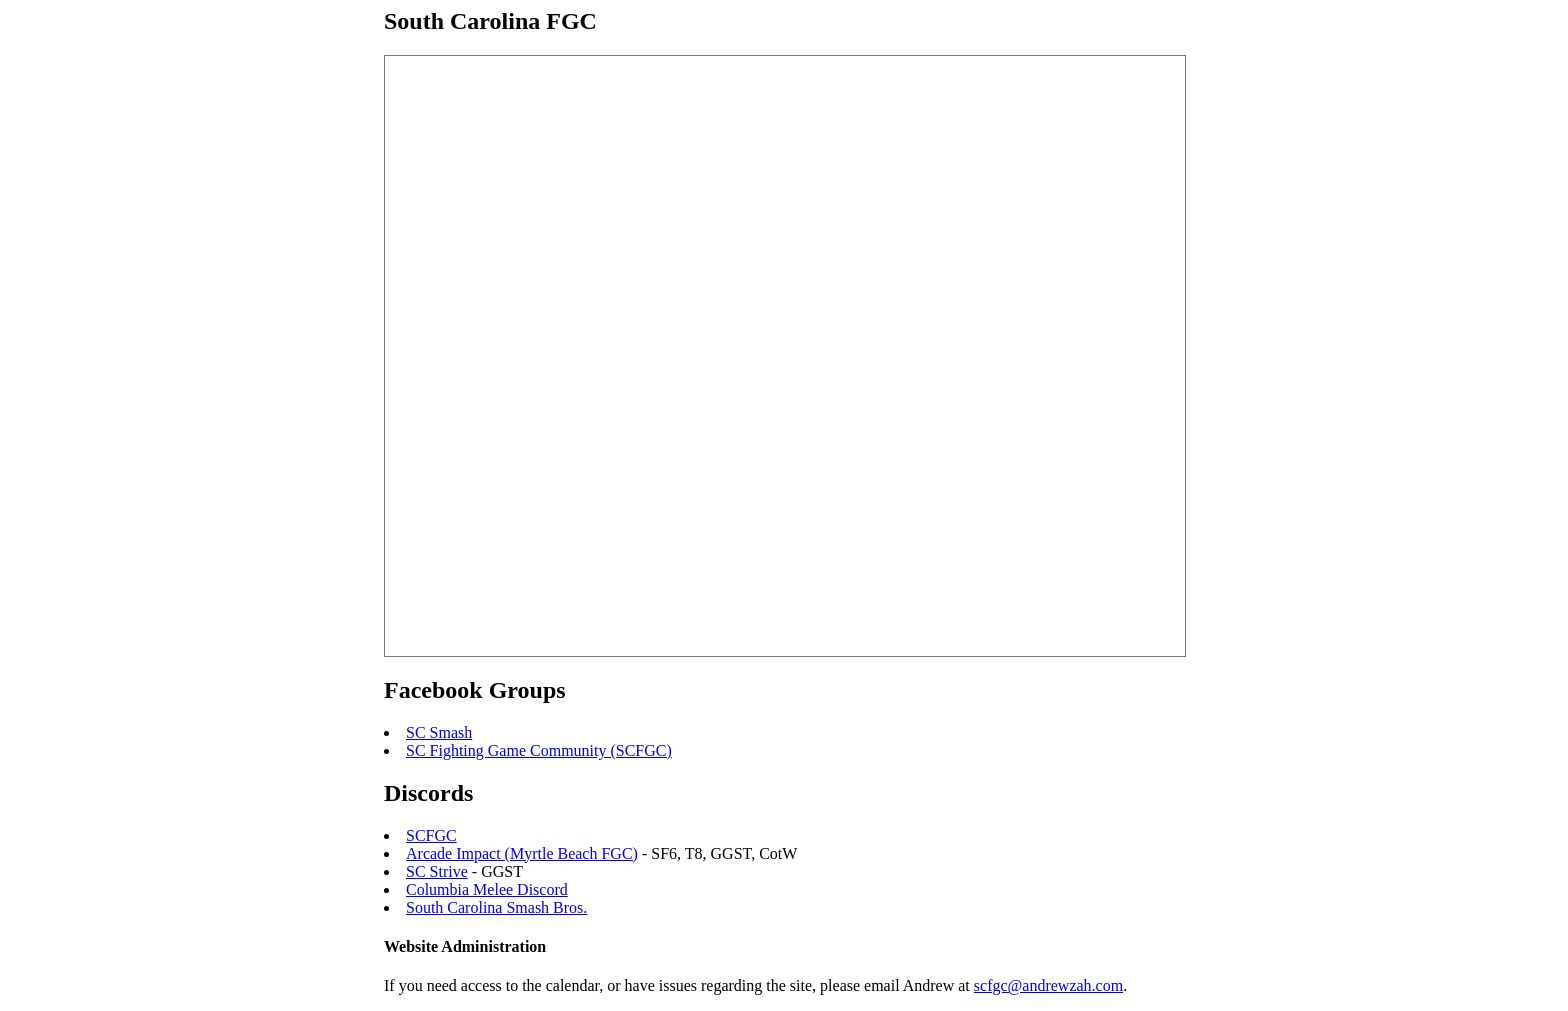 The image size is (1568, 1011). What do you see at coordinates (437, 871) in the screenshot?
I see `SC Strive` at bounding box center [437, 871].